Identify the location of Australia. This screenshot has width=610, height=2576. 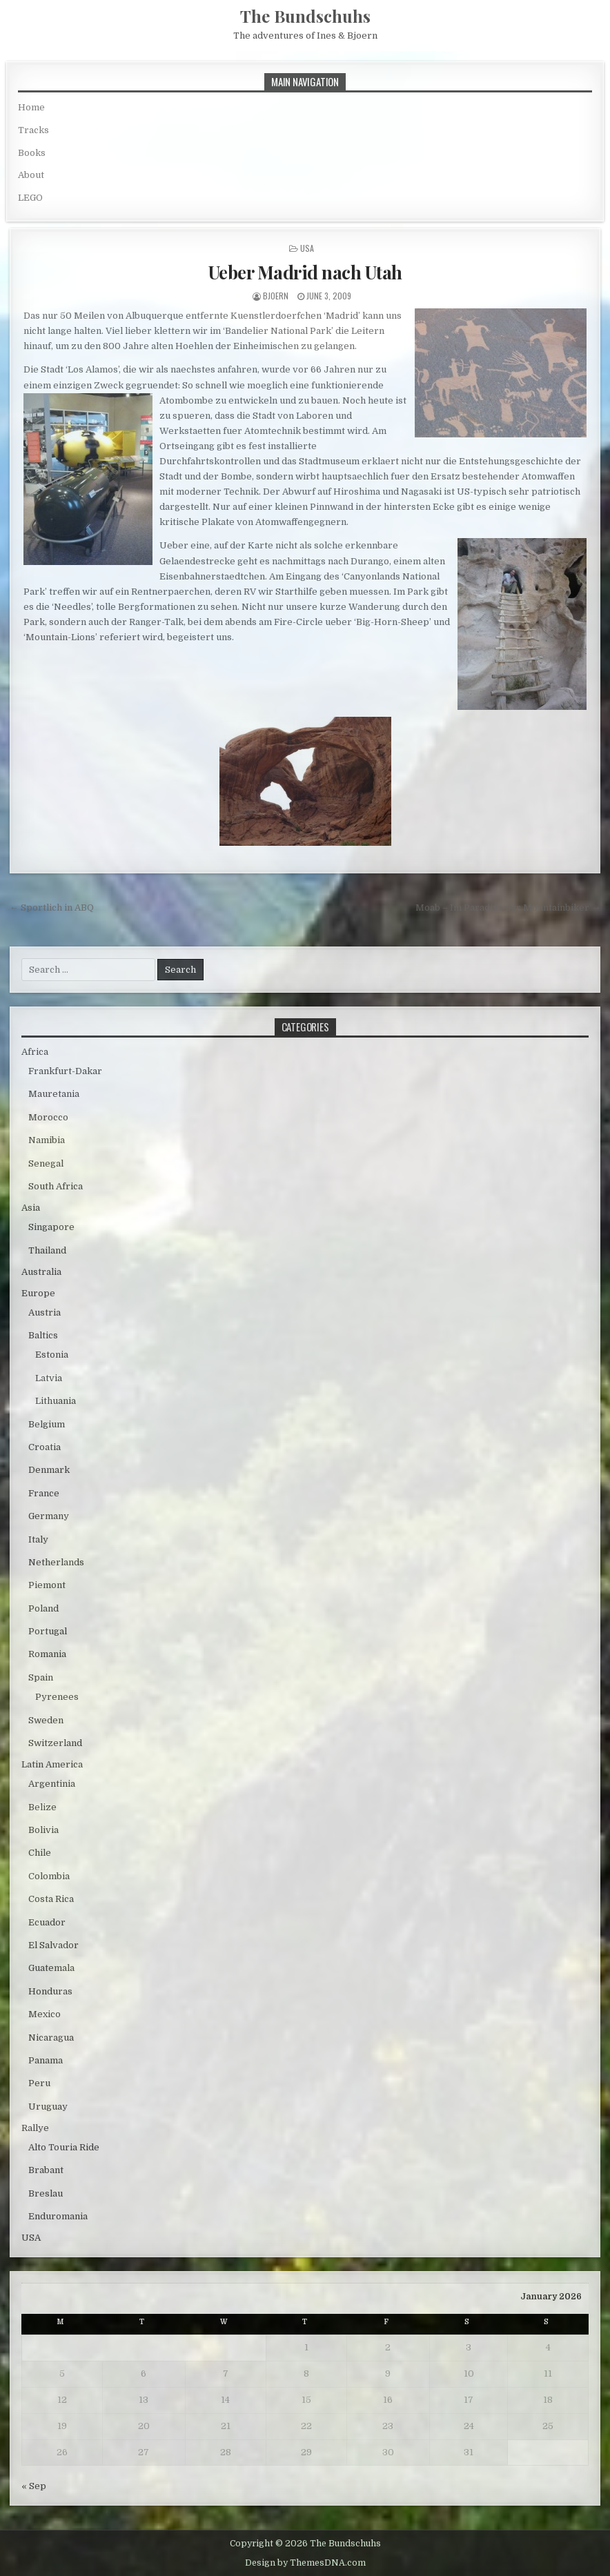
(41, 1272).